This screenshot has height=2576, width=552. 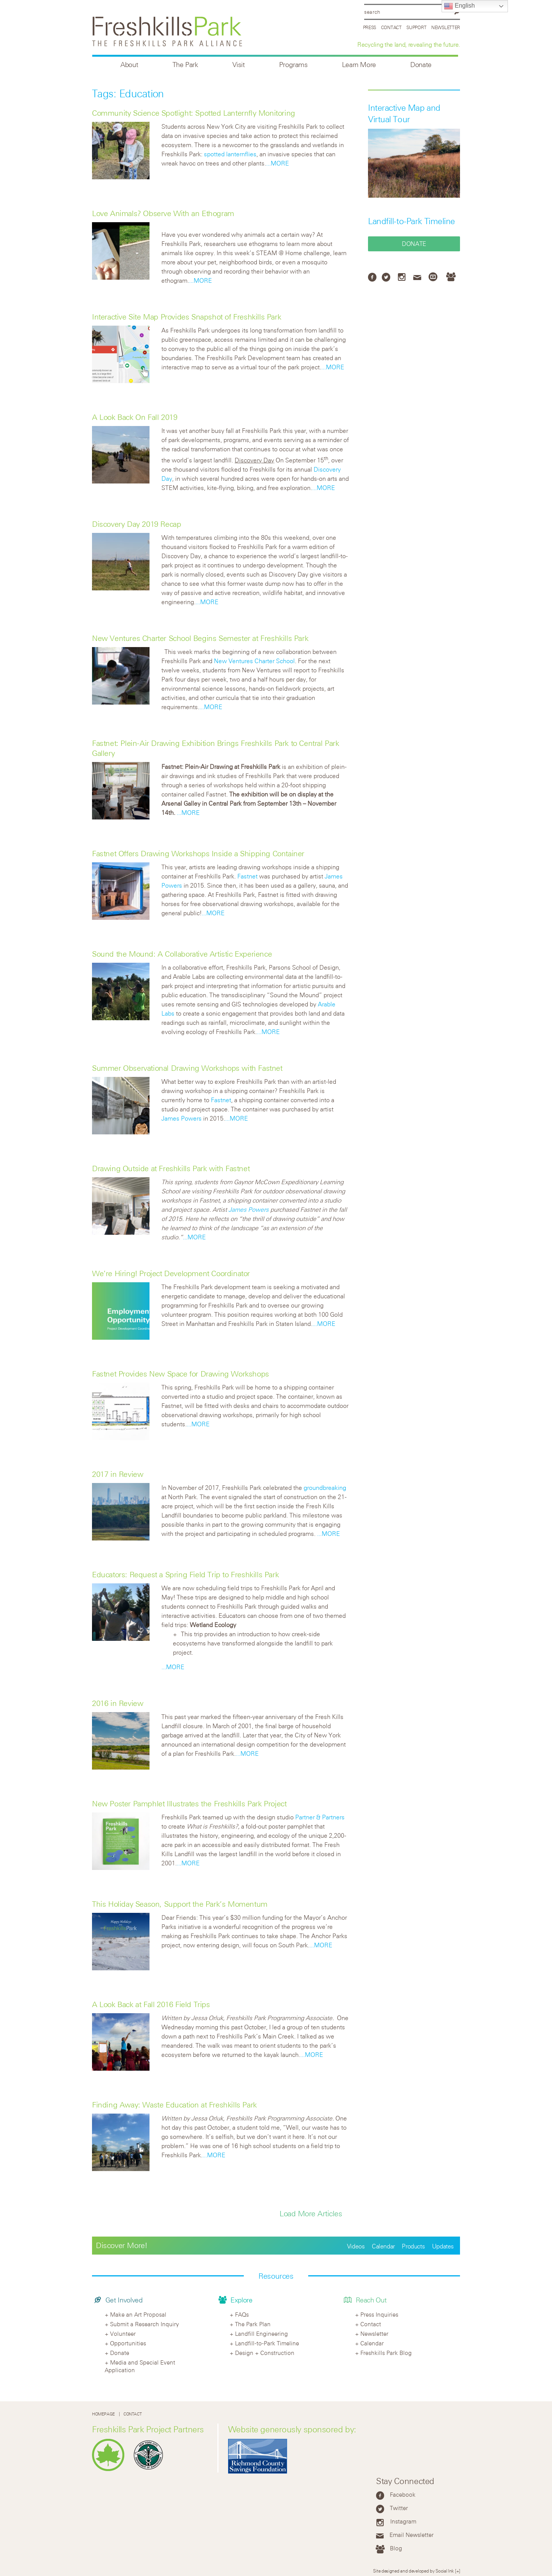 I want to click on Products, so click(x=413, y=2246).